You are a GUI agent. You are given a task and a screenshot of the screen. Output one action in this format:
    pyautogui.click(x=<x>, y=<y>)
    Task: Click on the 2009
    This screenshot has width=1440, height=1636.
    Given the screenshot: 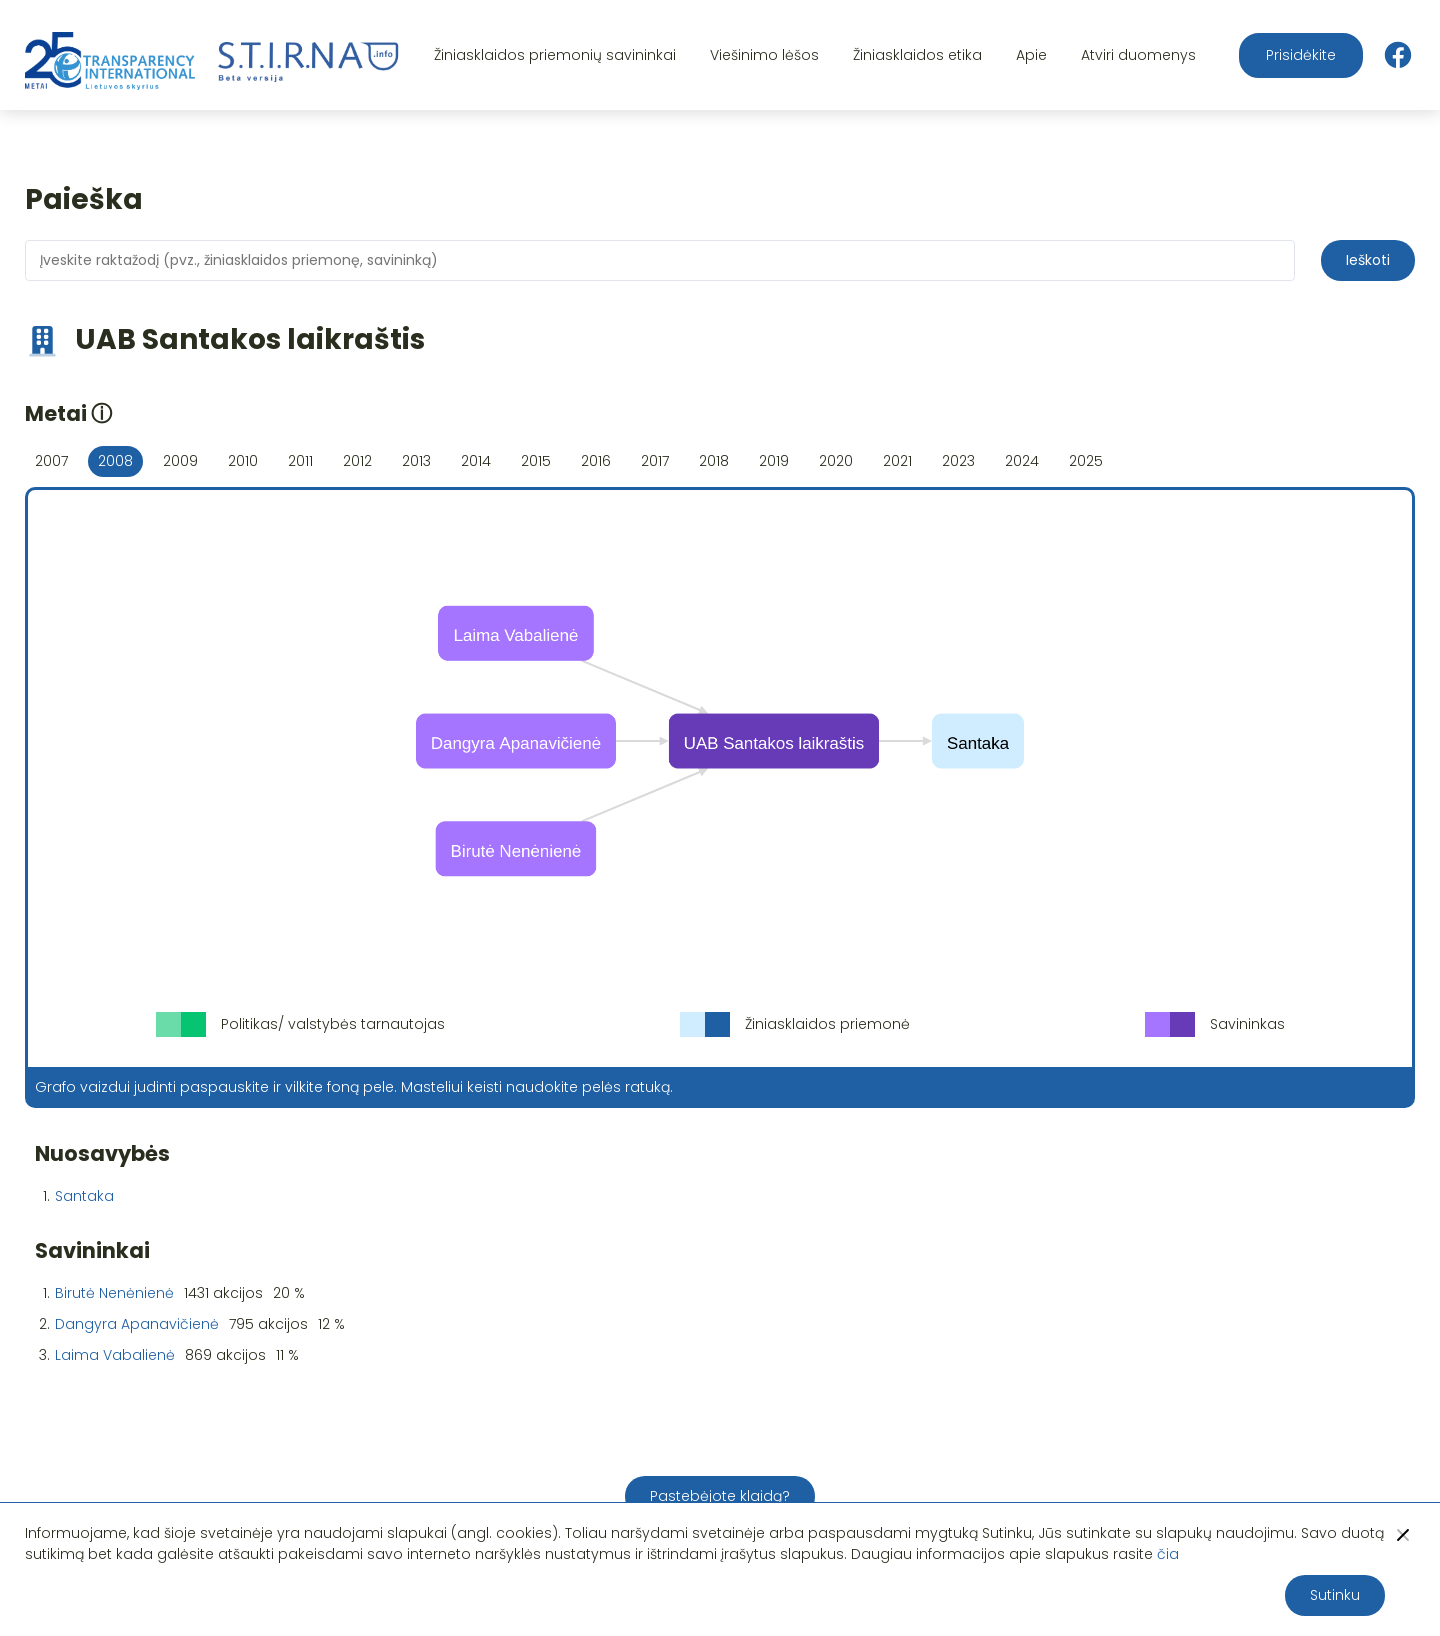 What is the action you would take?
    pyautogui.click(x=180, y=461)
    